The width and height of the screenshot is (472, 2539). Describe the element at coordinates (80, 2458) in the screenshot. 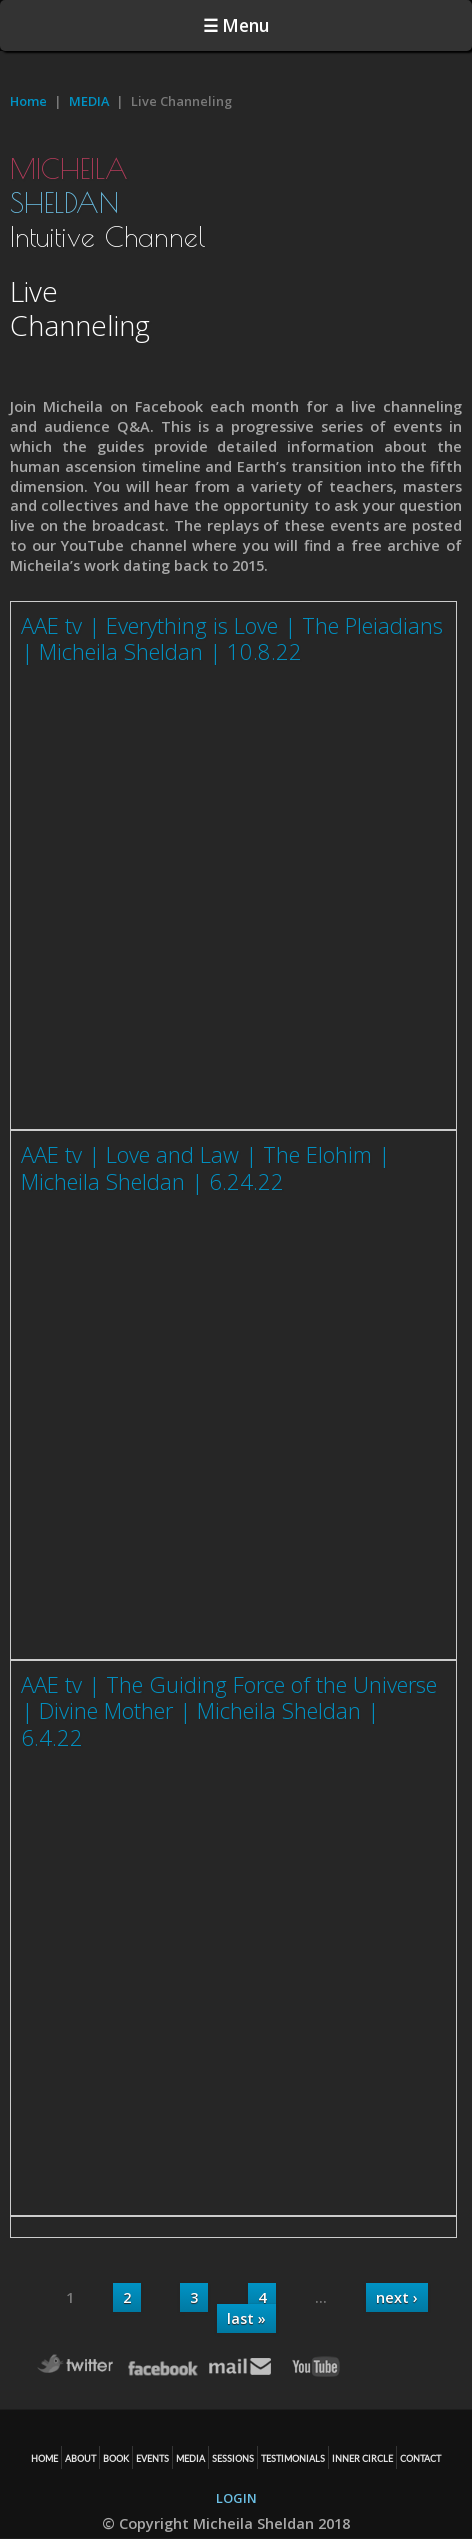

I see `ABOUT` at that location.